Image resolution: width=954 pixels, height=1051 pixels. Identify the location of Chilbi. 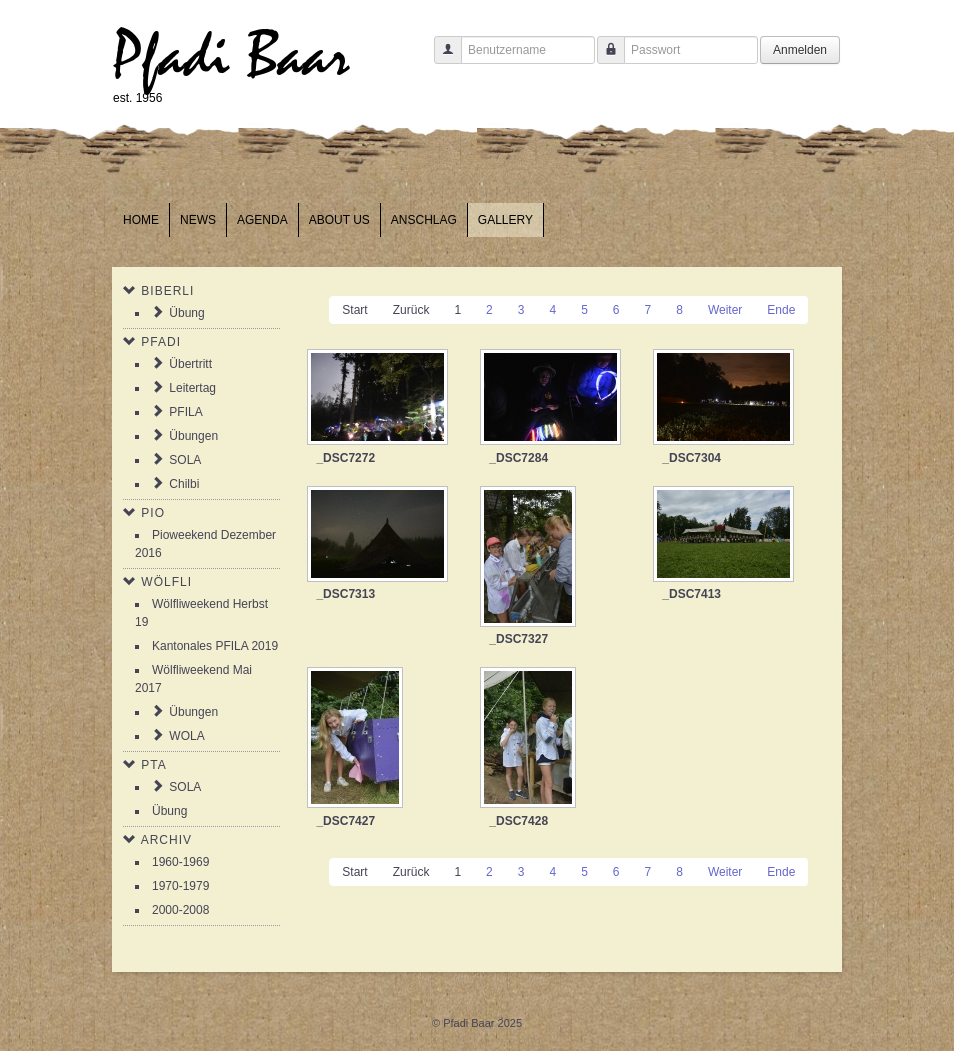
(184, 484).